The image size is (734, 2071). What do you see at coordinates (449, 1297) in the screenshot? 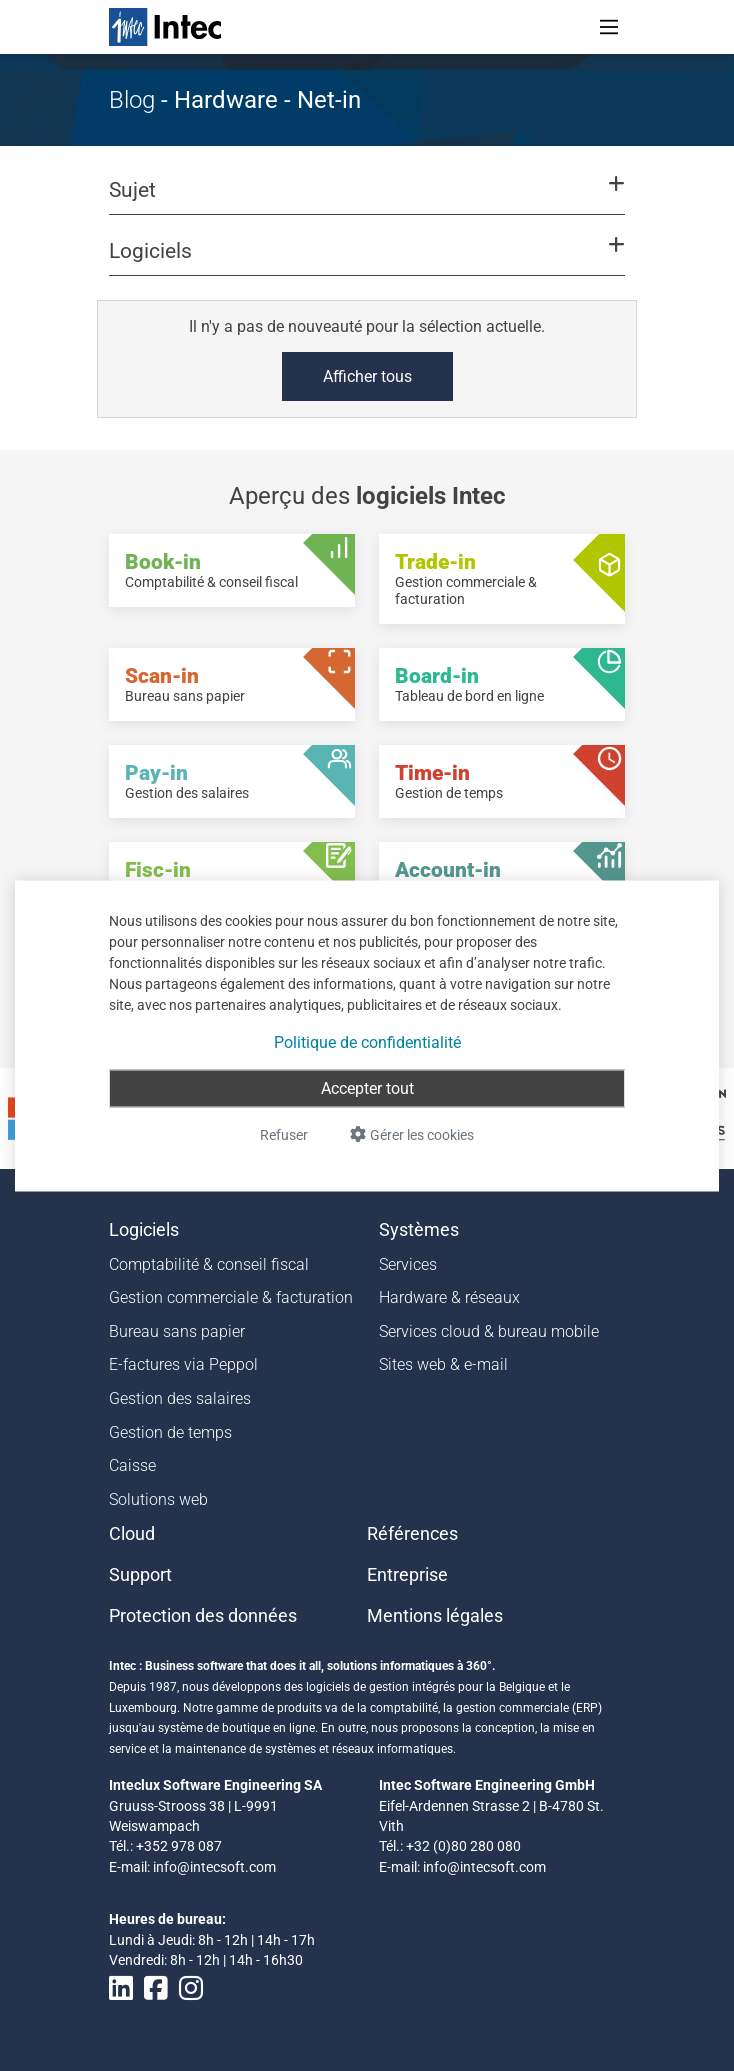
I see `Hardware & réseaux` at bounding box center [449, 1297].